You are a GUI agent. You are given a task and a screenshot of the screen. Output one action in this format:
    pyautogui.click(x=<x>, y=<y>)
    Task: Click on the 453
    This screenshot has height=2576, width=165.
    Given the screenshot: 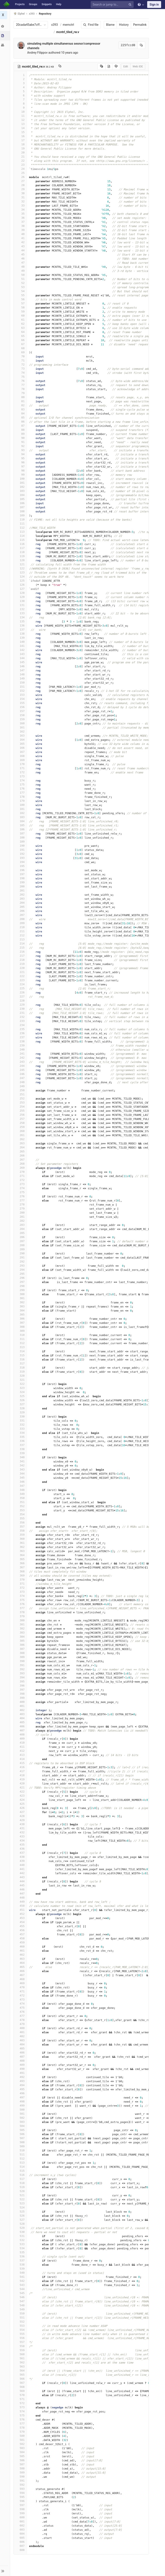 What is the action you would take?
    pyautogui.click(x=21, y=1918)
    